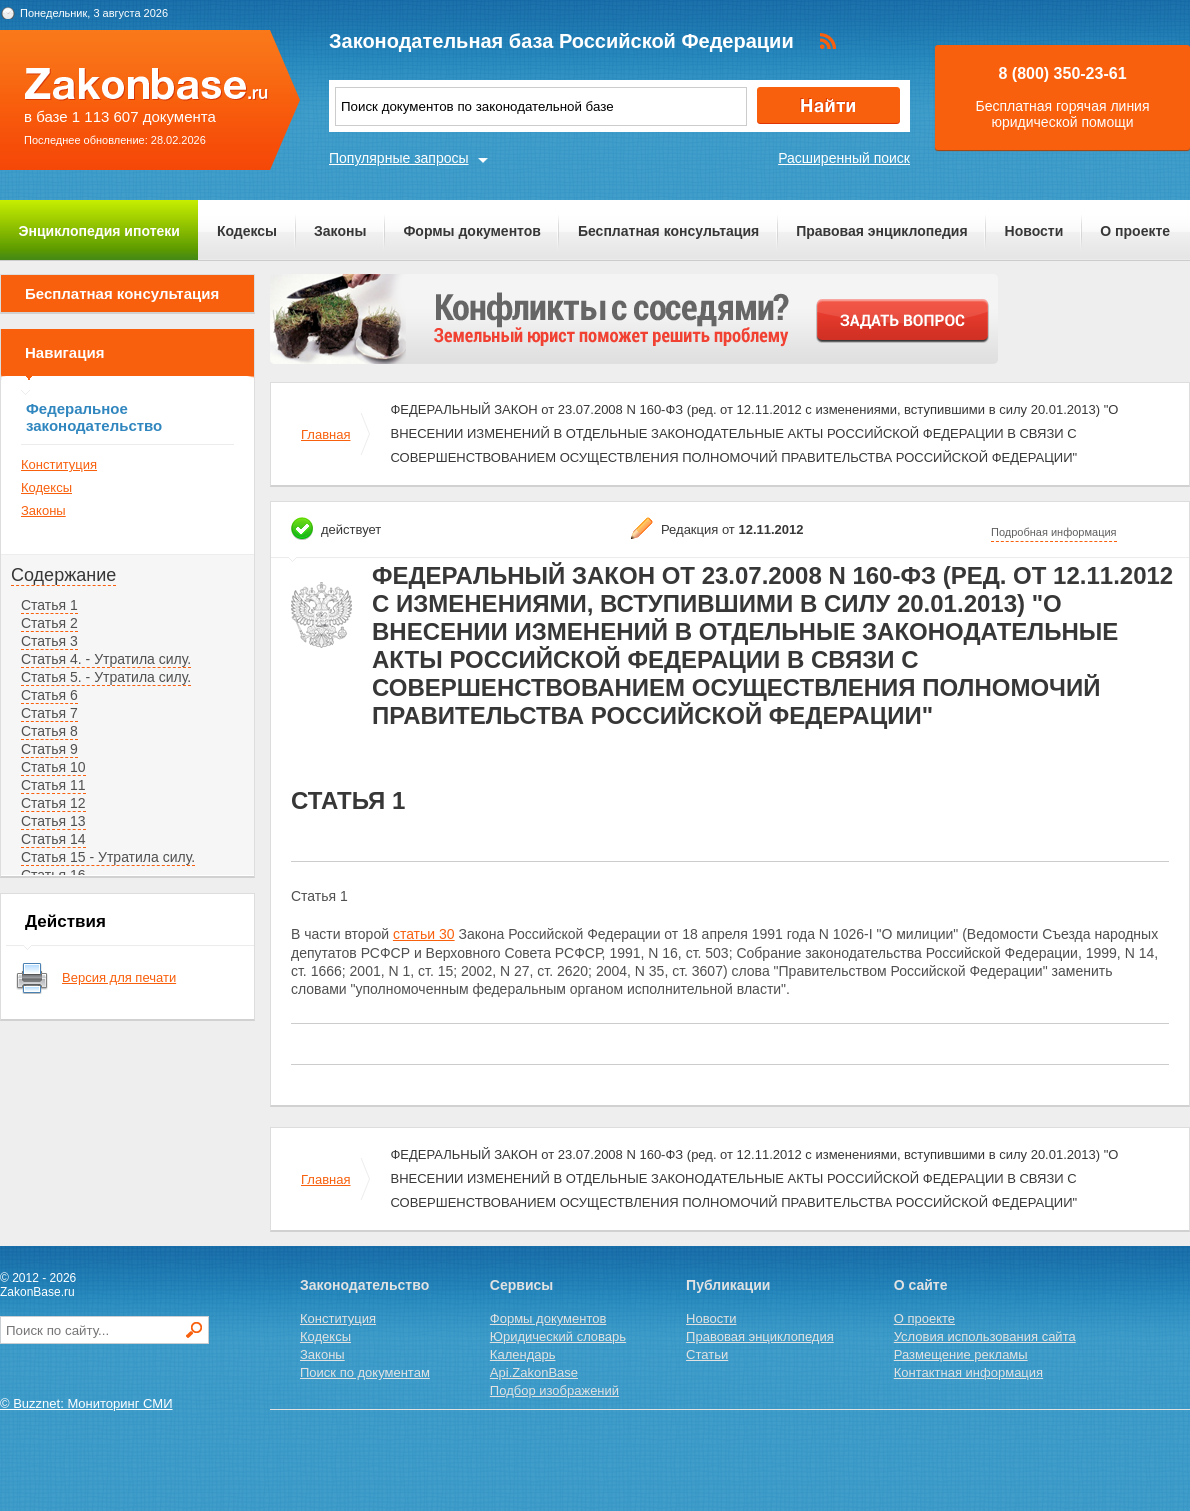 This screenshot has width=1190, height=1511. Describe the element at coordinates (49, 695) in the screenshot. I see `Статья 6` at that location.